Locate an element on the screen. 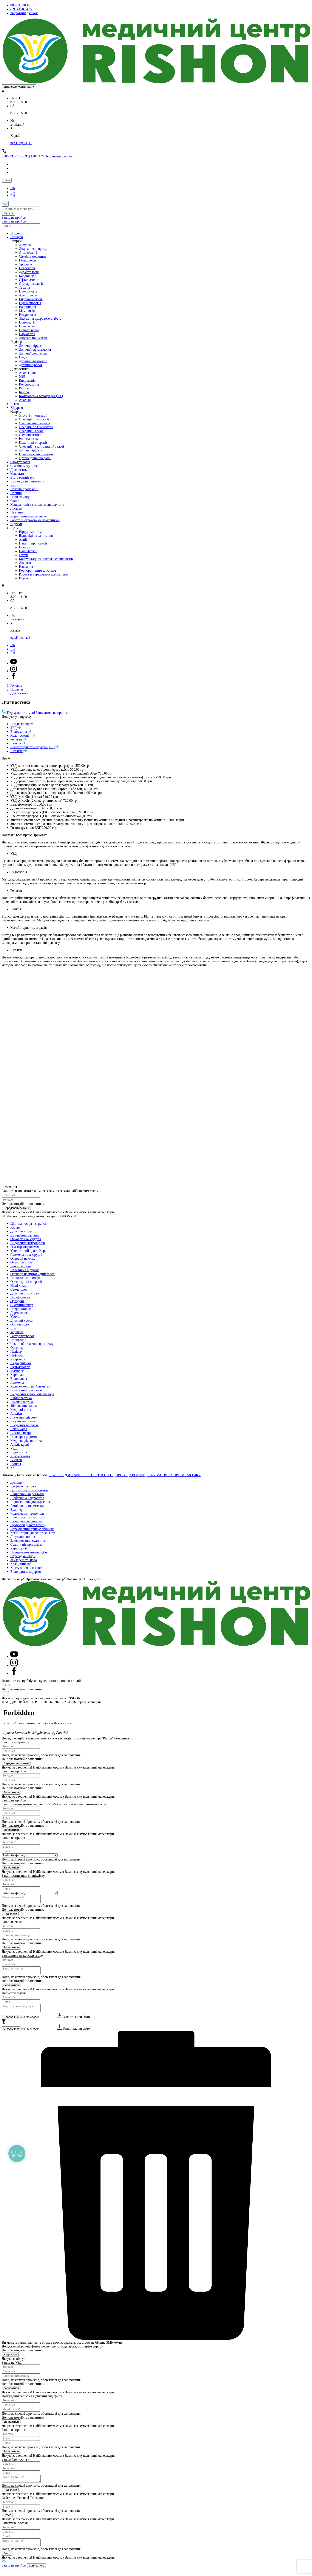 The height and width of the screenshot is (2576, 312). Кардіолог is located at coordinates (17, 1375).